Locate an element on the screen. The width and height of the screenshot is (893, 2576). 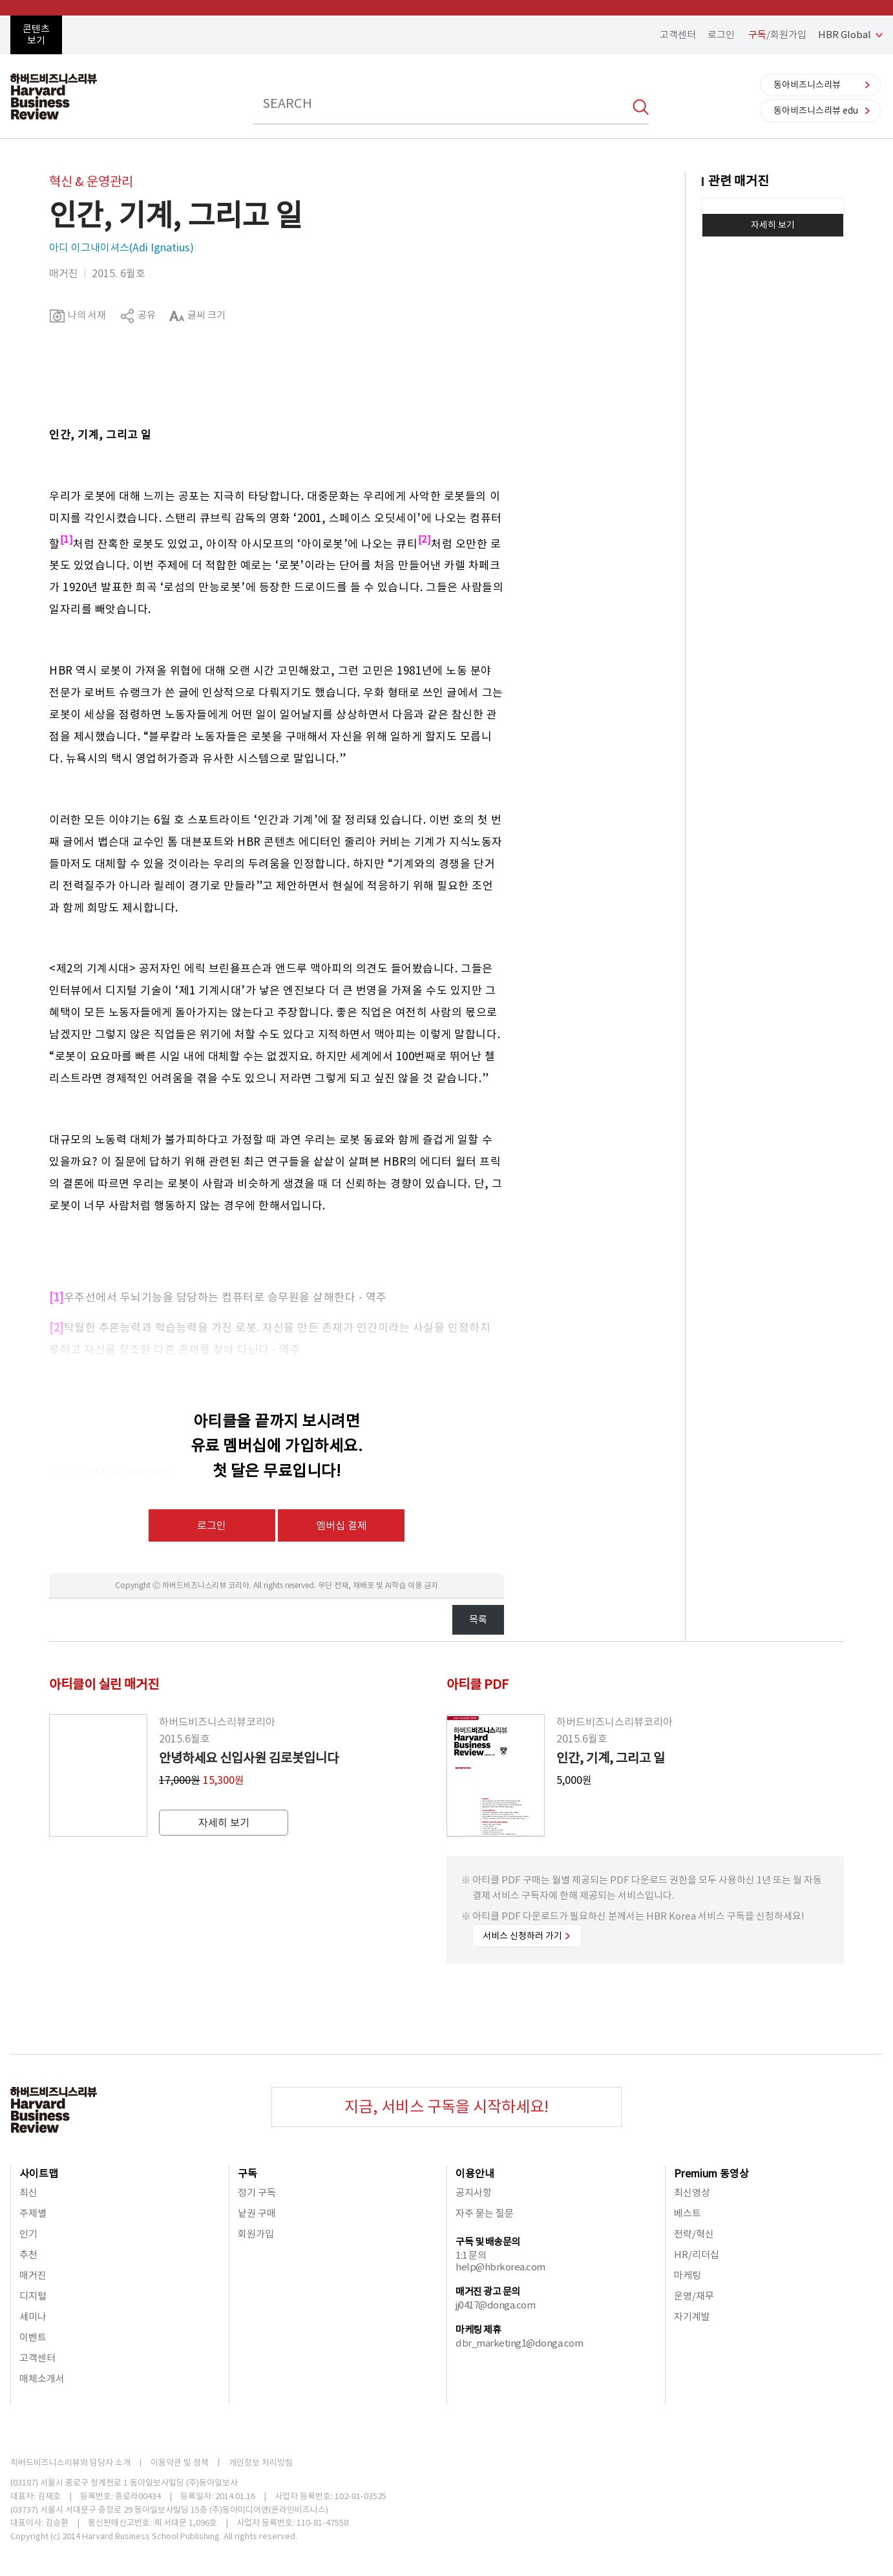
회원가입 is located at coordinates (256, 2234).